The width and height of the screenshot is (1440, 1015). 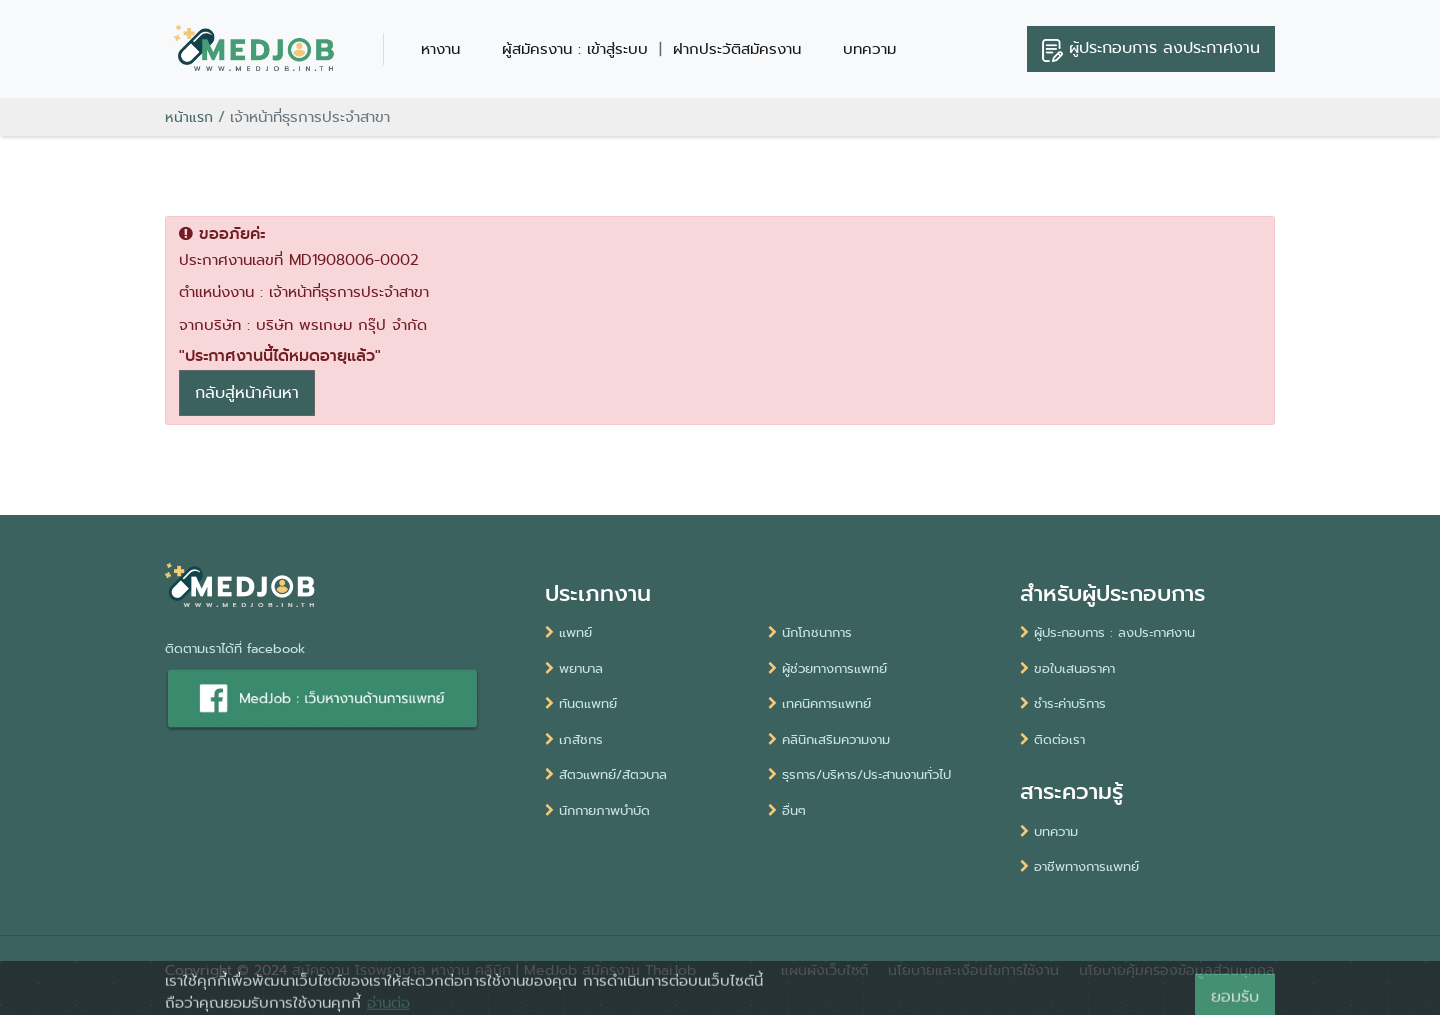 I want to click on แผนผังเว็บไซต์, so click(x=824, y=970).